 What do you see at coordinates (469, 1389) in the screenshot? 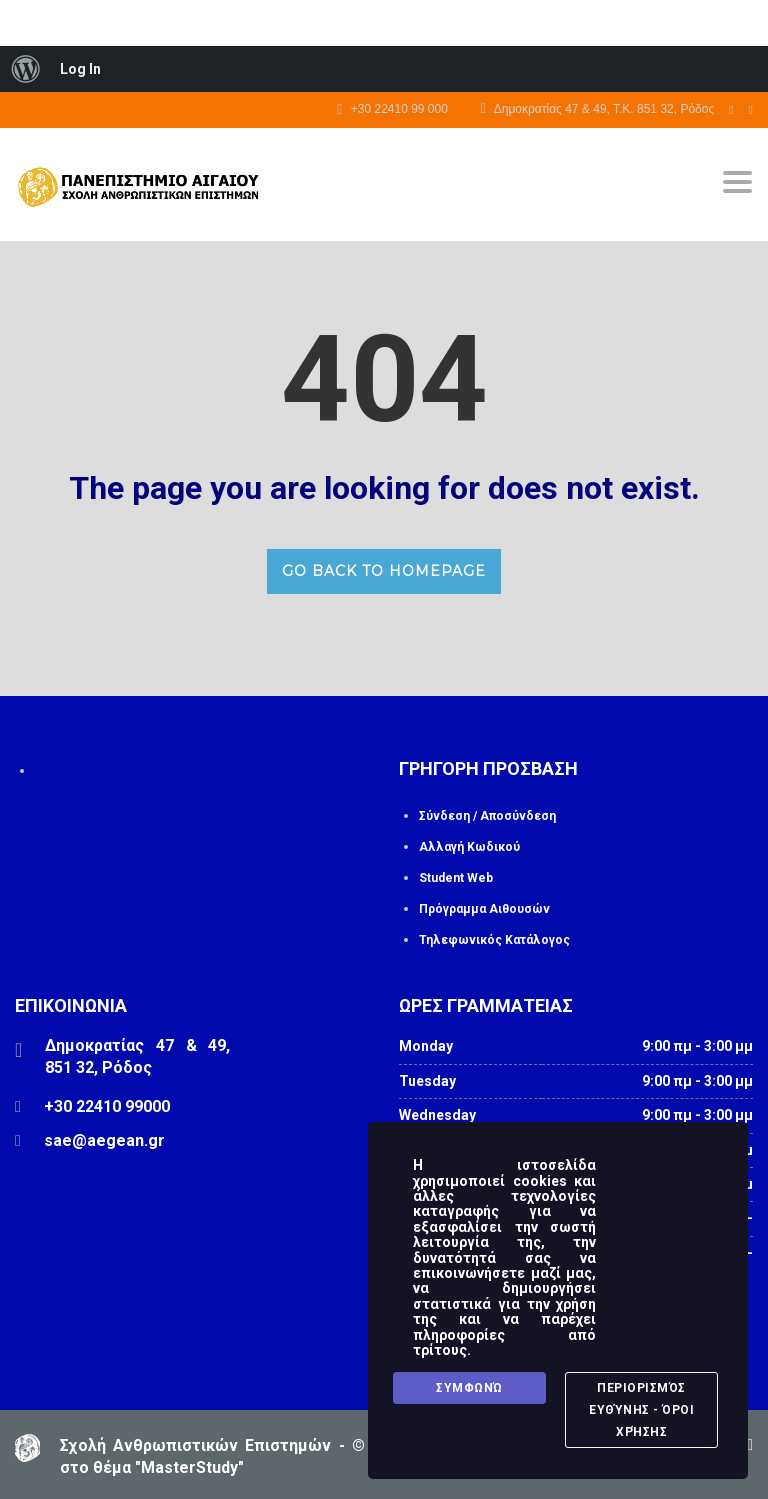
I see `Συμφωνώ` at bounding box center [469, 1389].